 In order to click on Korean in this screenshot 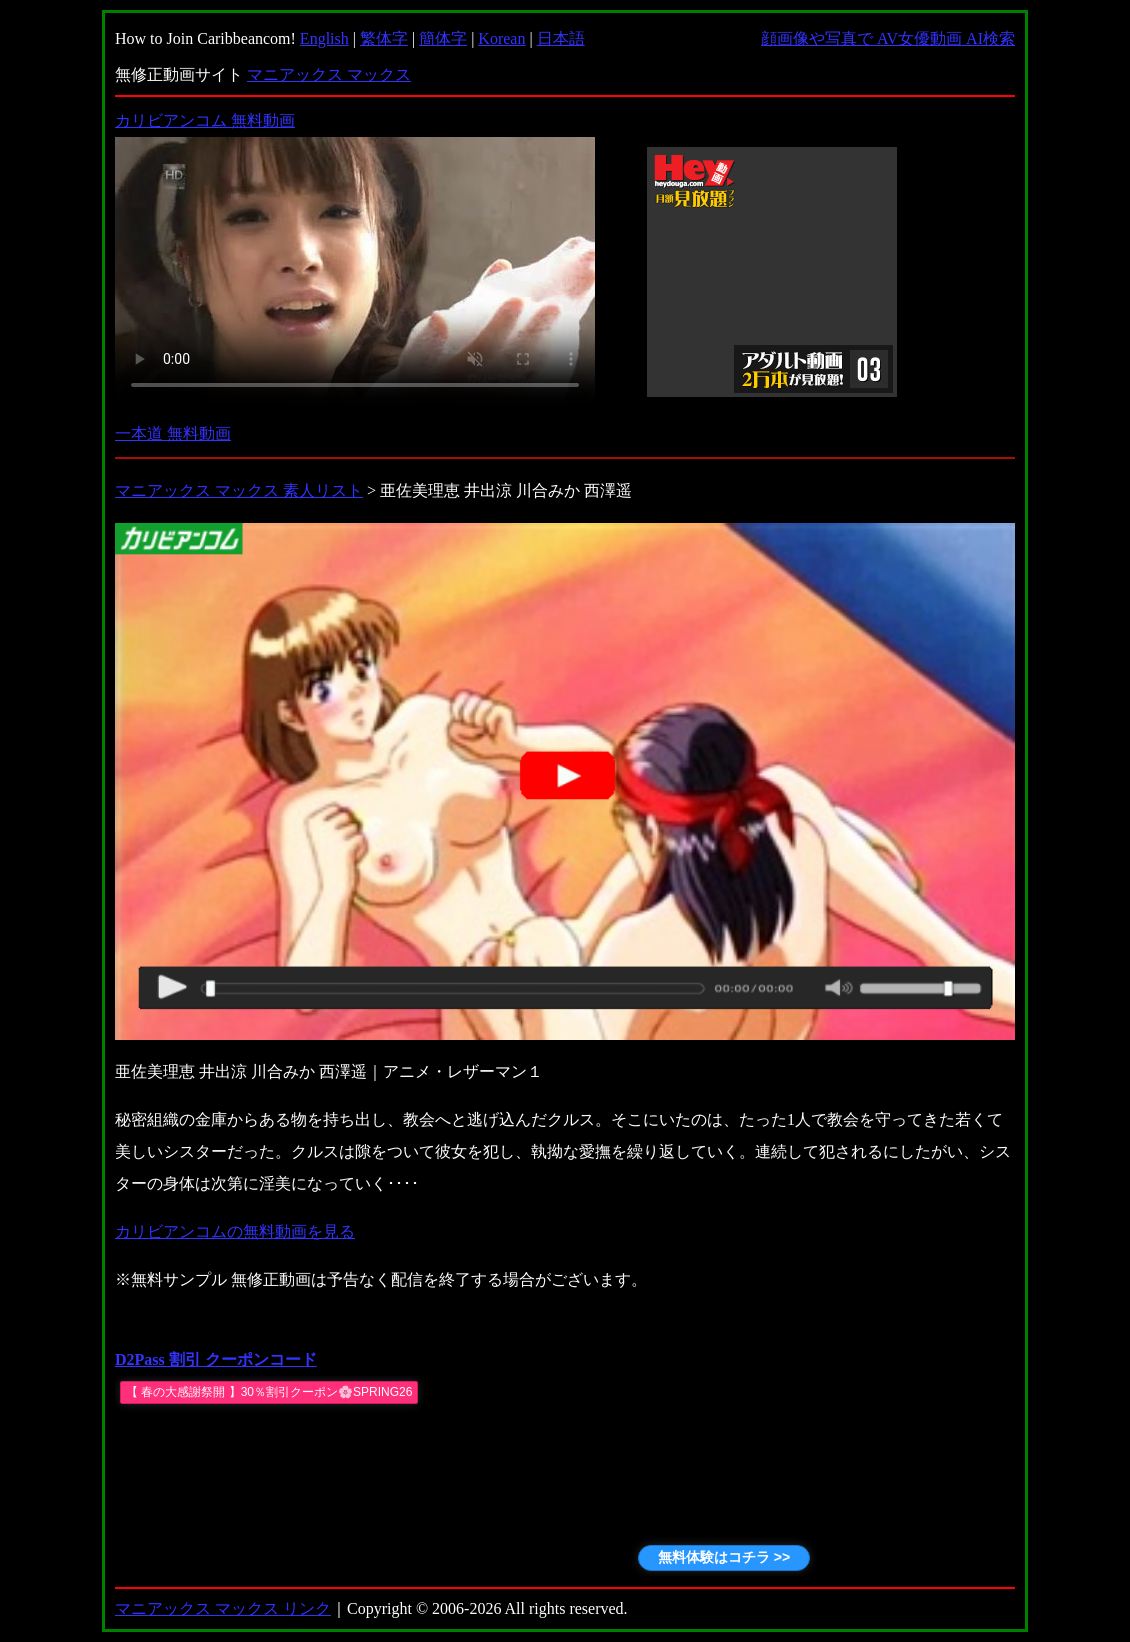, I will do `click(501, 38)`.